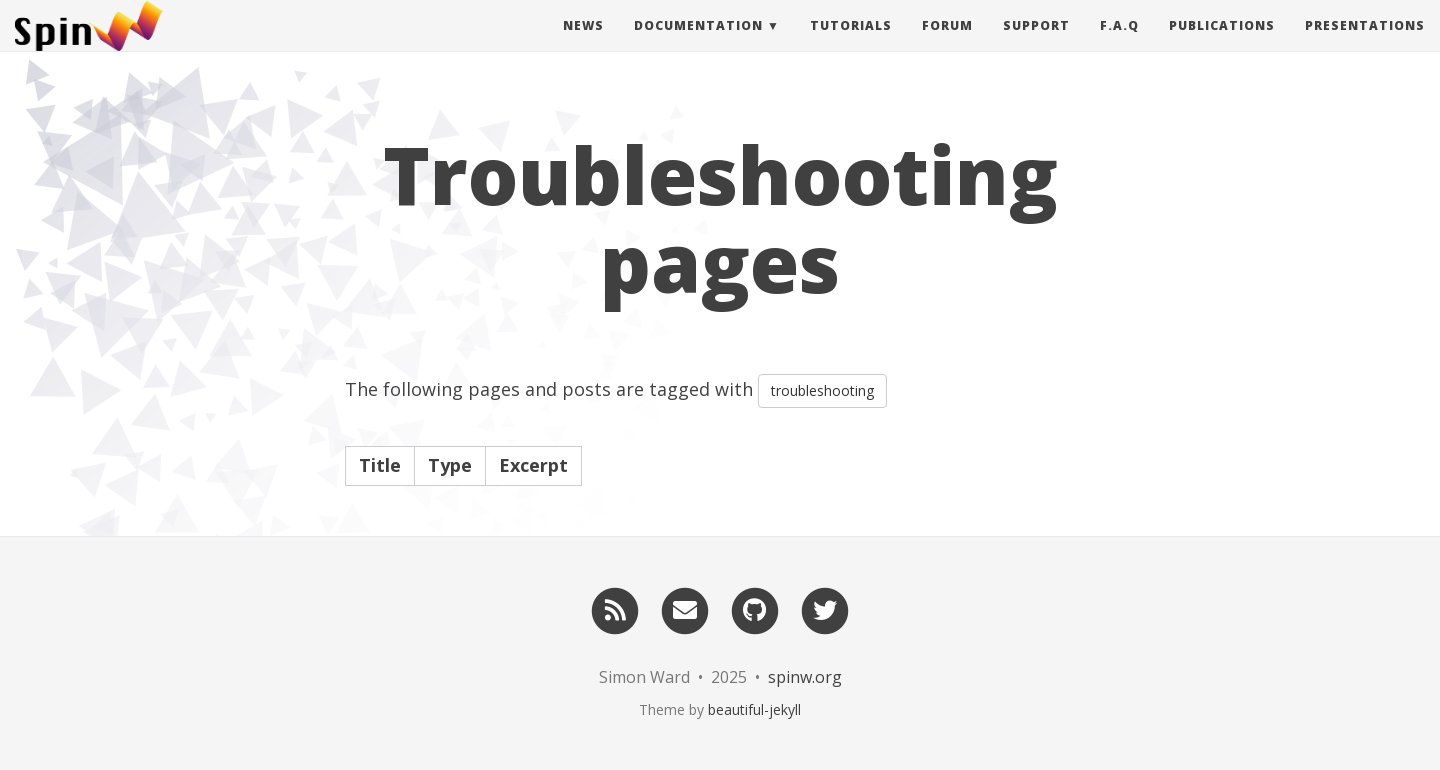  I want to click on Support, so click(1036, 44).